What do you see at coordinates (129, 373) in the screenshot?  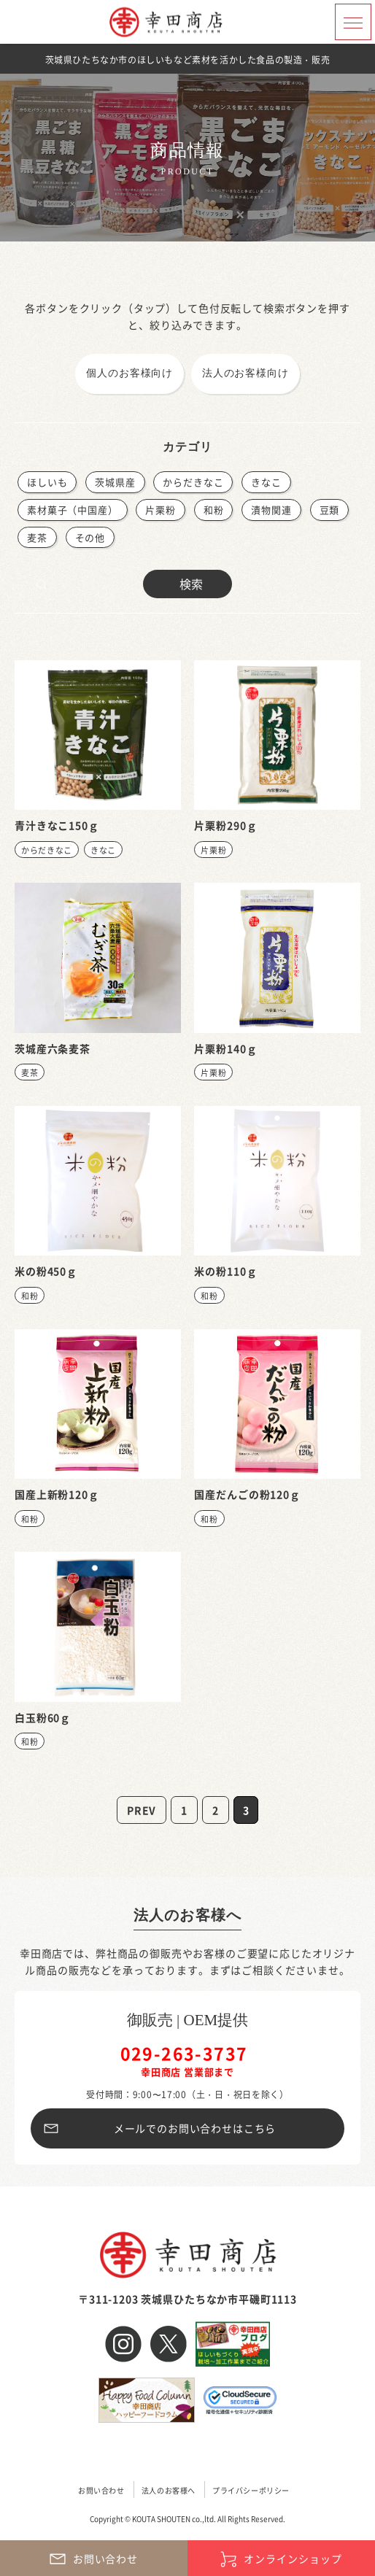 I see `個人のお客様向け` at bounding box center [129, 373].